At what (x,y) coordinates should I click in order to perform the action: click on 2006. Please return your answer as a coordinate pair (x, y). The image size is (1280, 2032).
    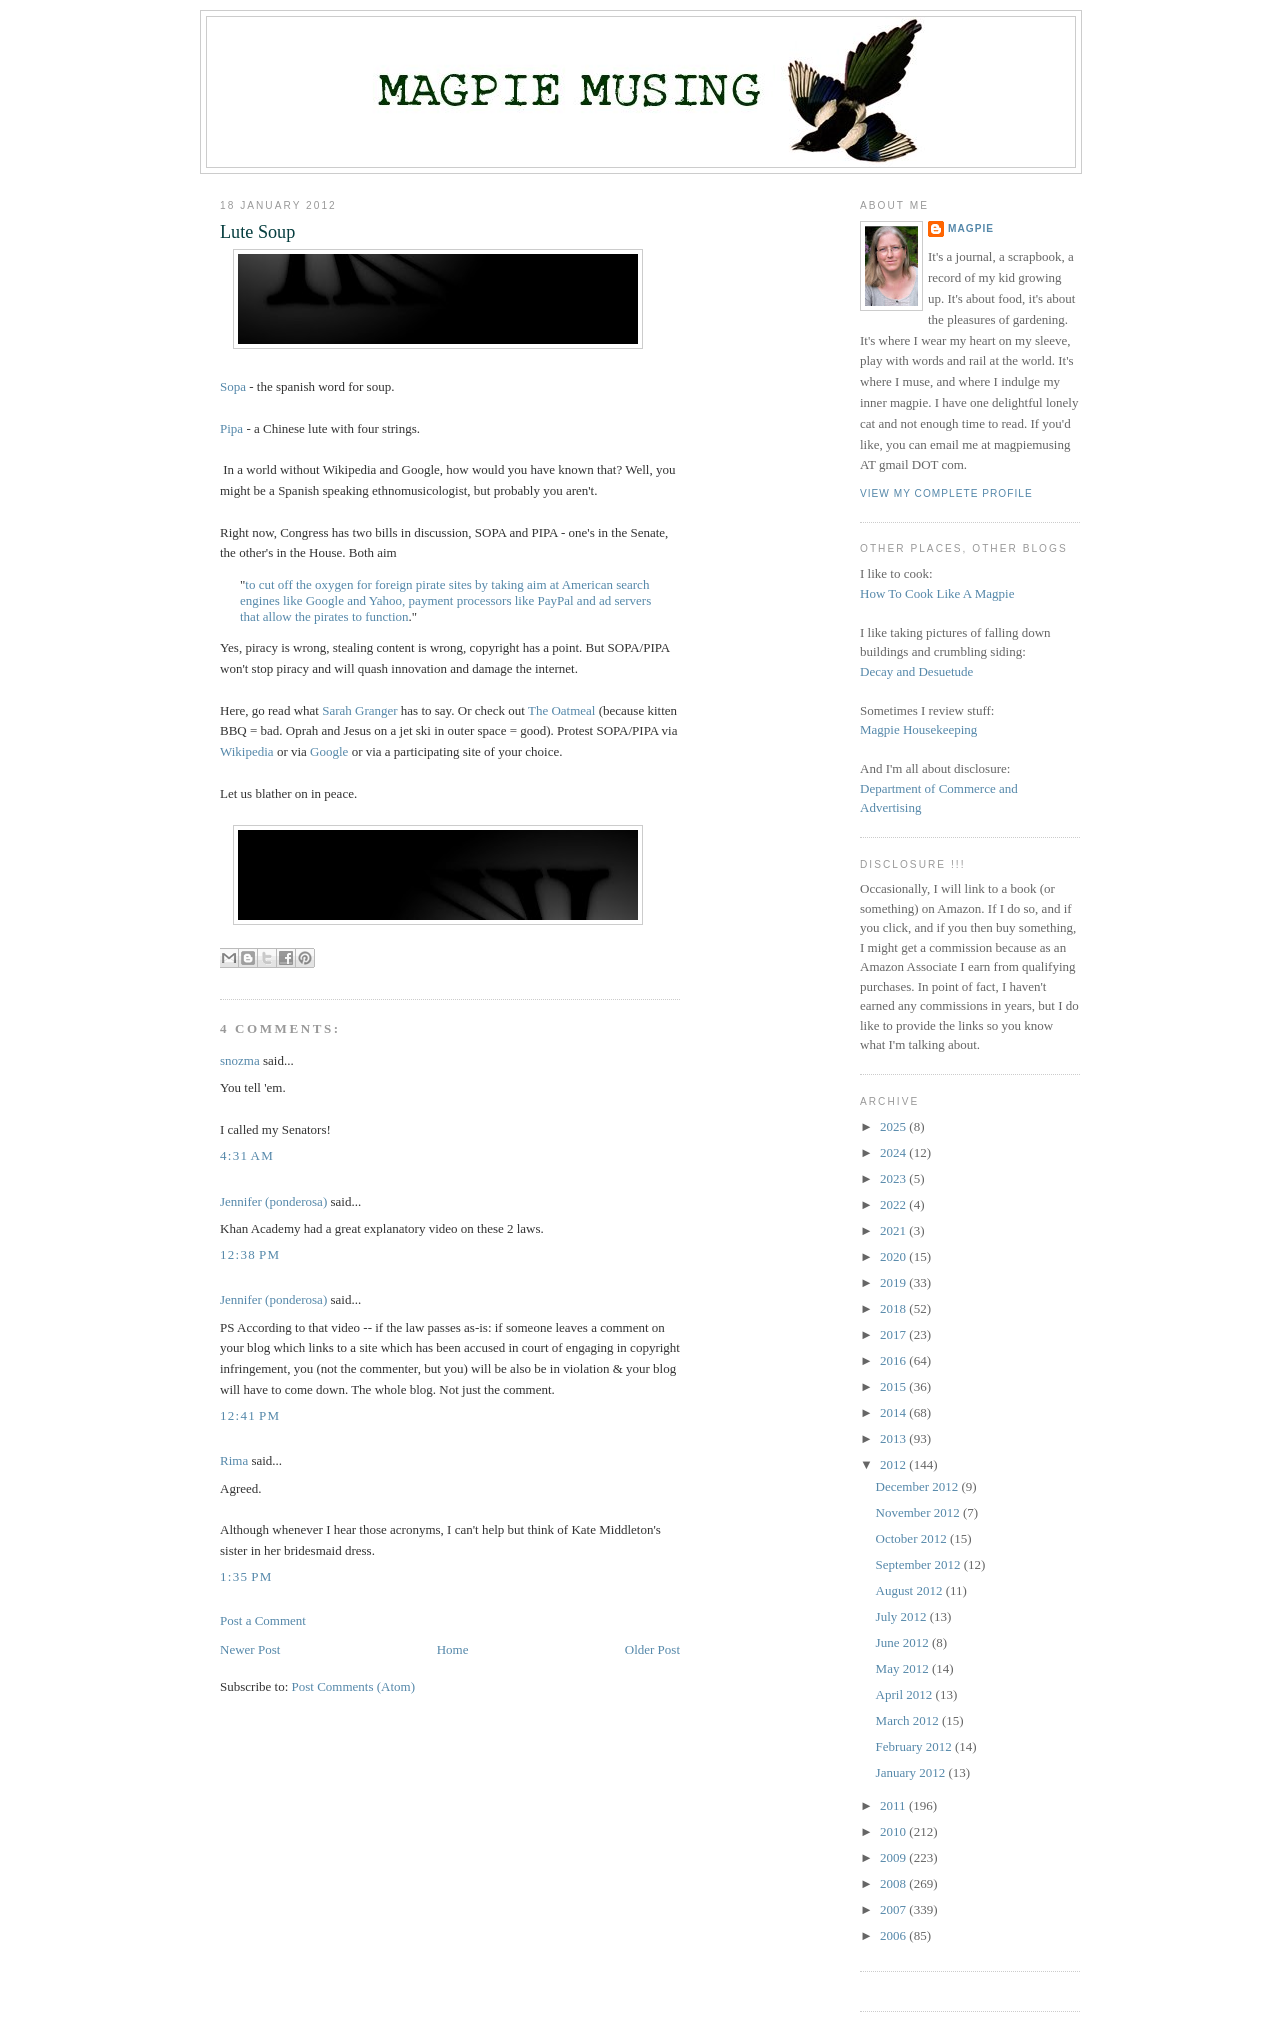
    Looking at the image, I should click on (894, 1935).